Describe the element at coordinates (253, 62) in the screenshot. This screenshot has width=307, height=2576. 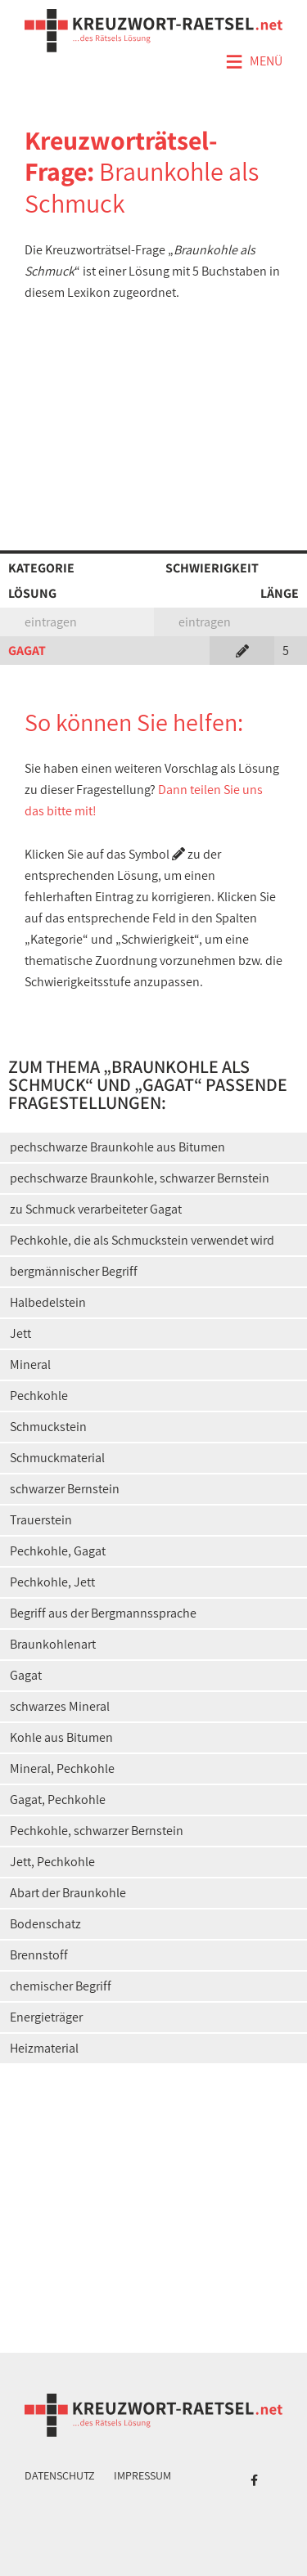
I see `Menü` at that location.